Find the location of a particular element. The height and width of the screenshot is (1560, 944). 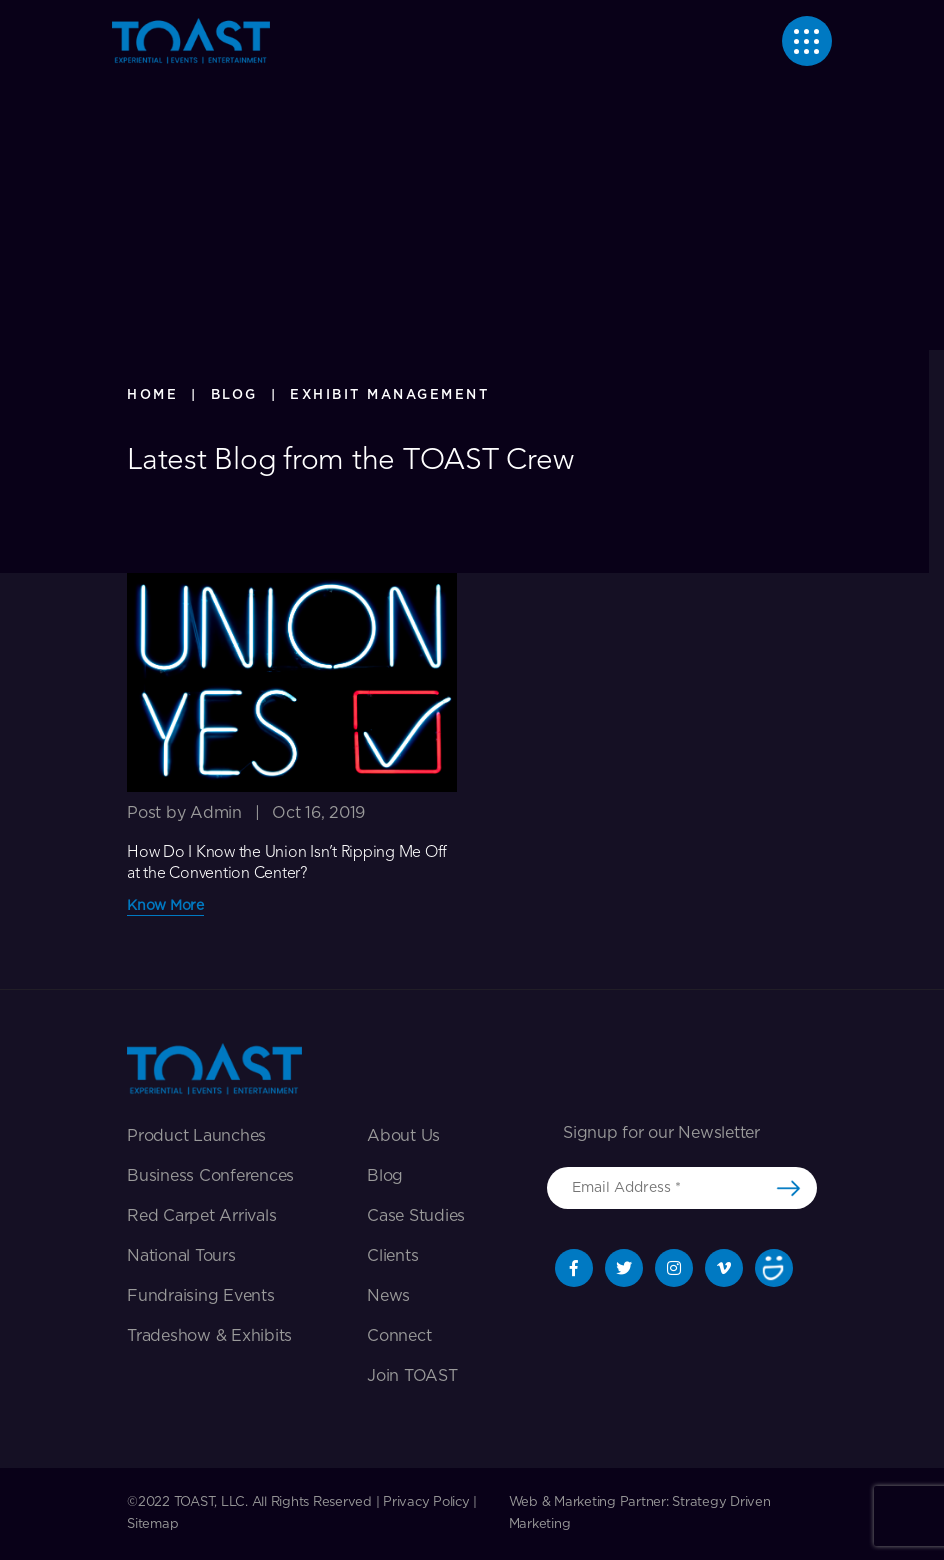

Product Launches is located at coordinates (196, 1136).